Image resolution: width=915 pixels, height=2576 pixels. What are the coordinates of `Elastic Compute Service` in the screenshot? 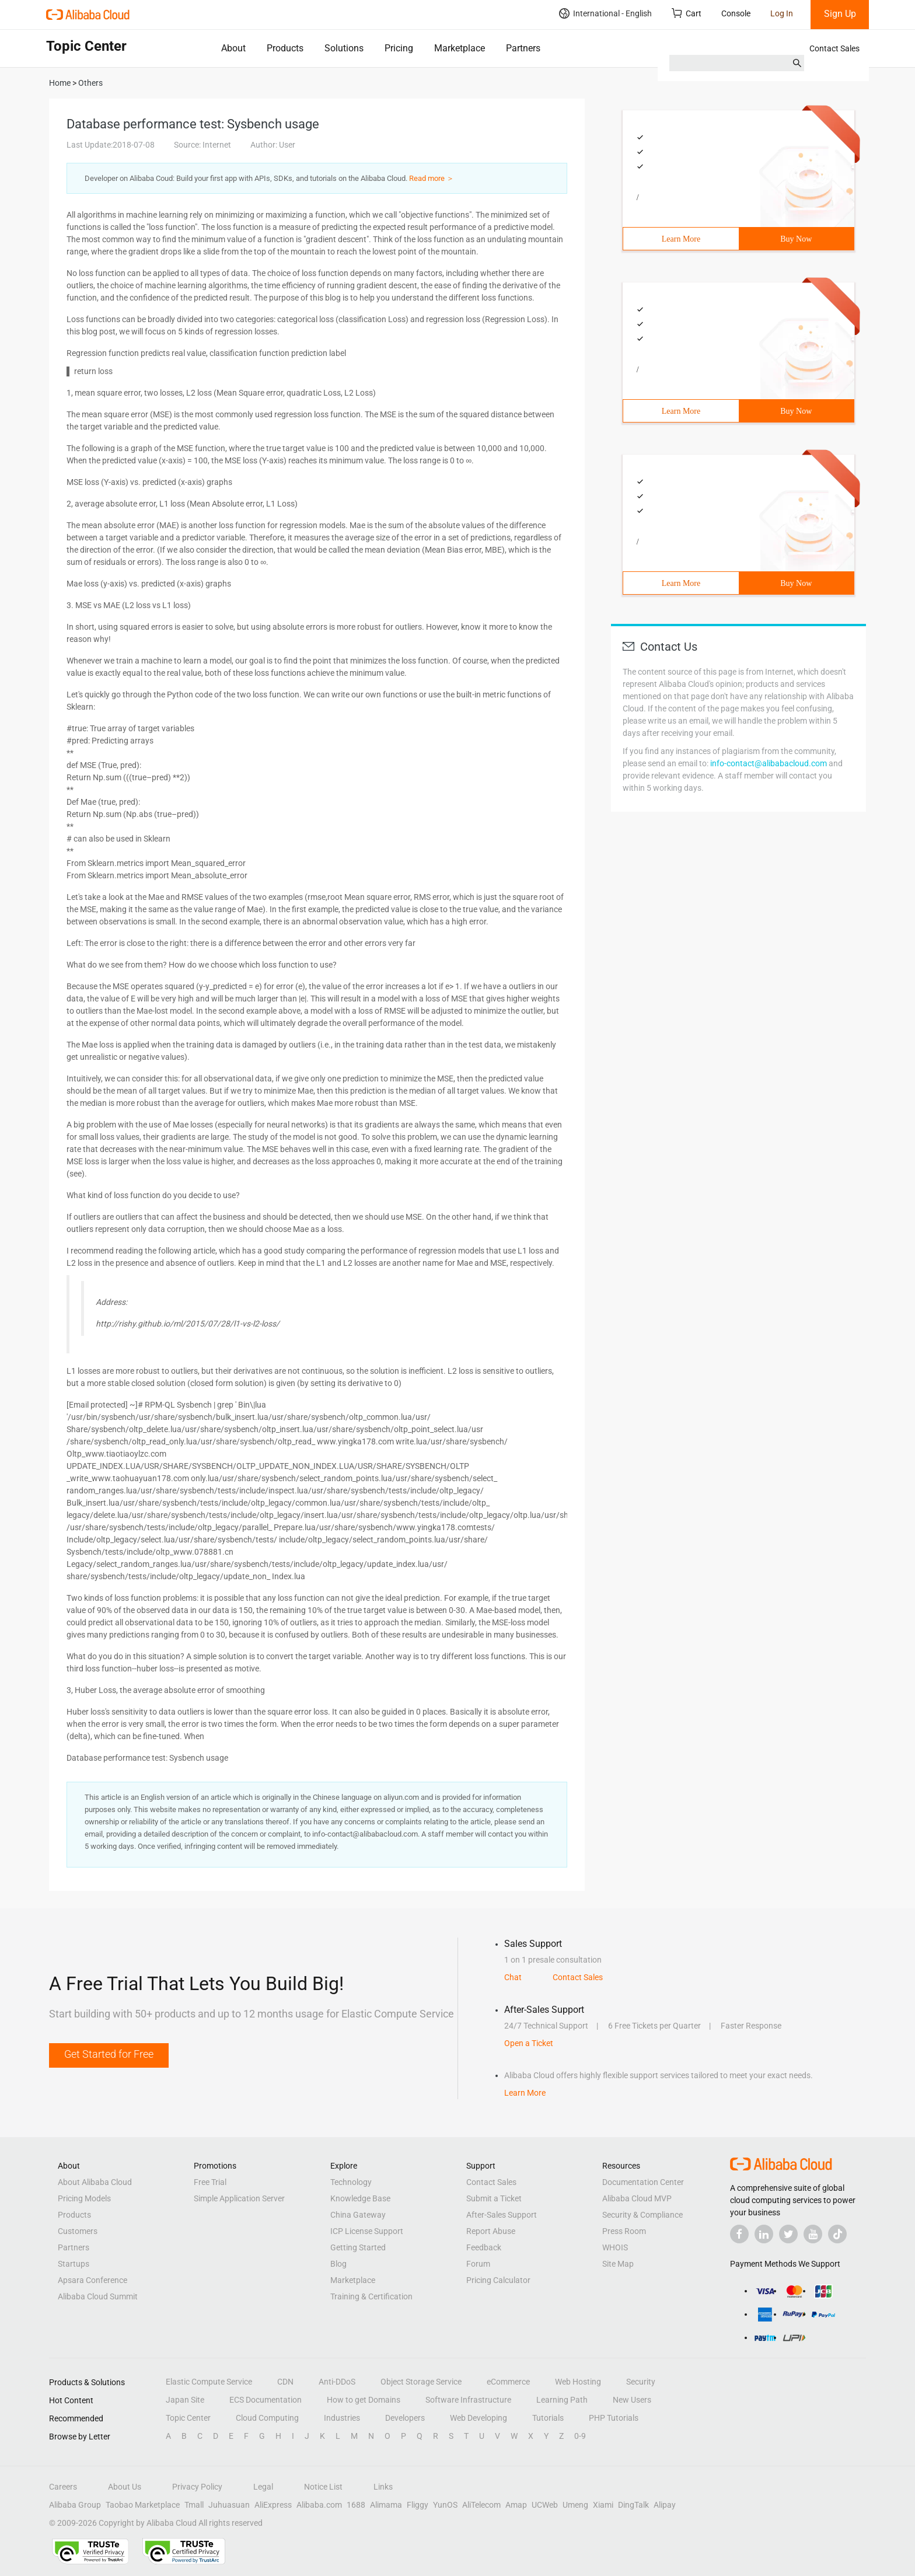 It's located at (209, 2381).